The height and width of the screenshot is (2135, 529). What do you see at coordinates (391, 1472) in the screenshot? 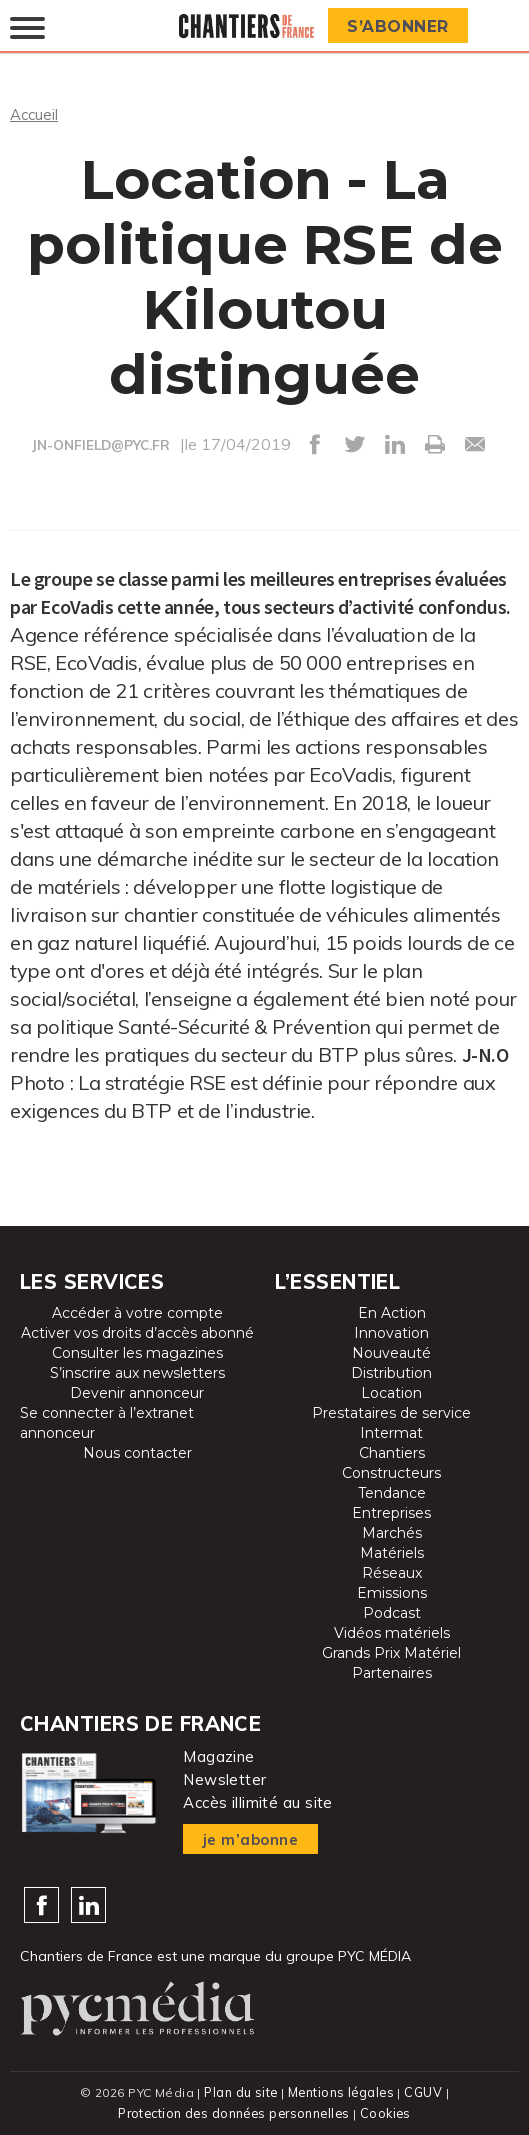
I see `Constructeurs` at bounding box center [391, 1472].